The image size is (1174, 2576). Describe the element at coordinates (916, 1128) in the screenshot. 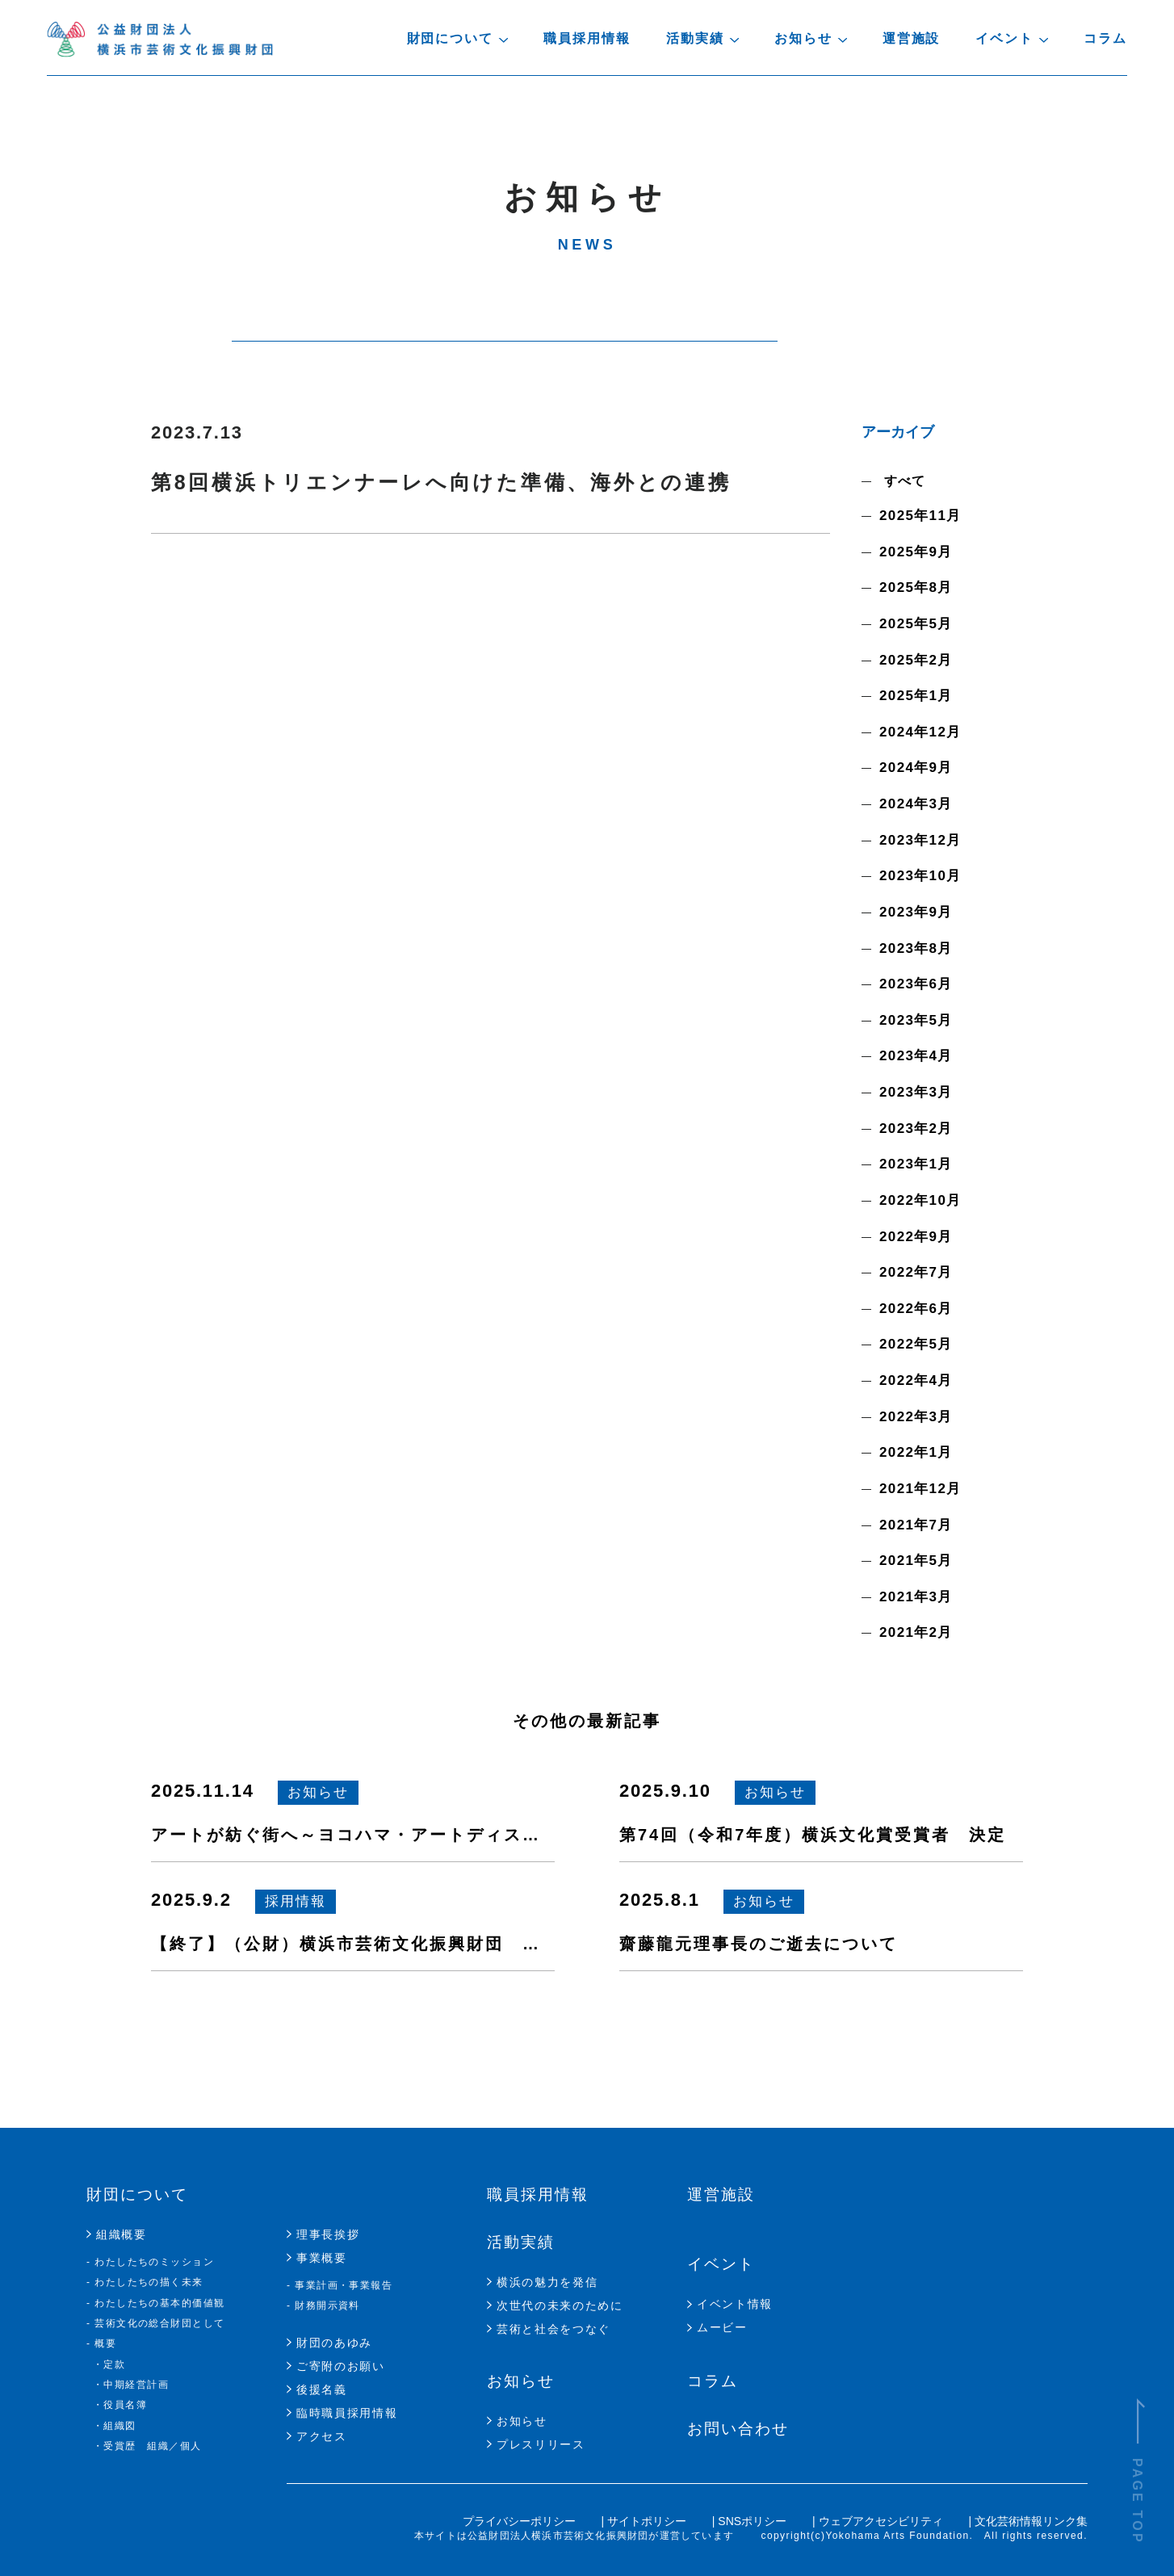

I see `2023年2月` at that location.